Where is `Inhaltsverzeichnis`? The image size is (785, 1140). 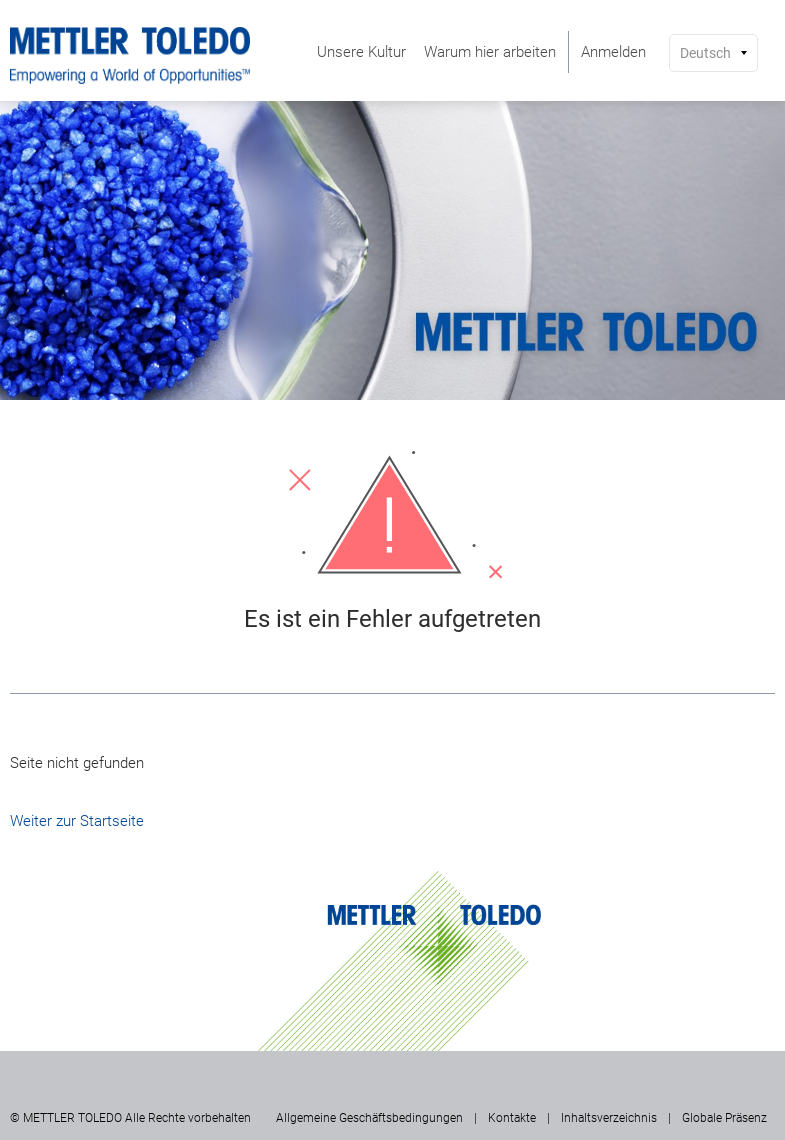
Inhaltsverzeichnis is located at coordinates (609, 1118).